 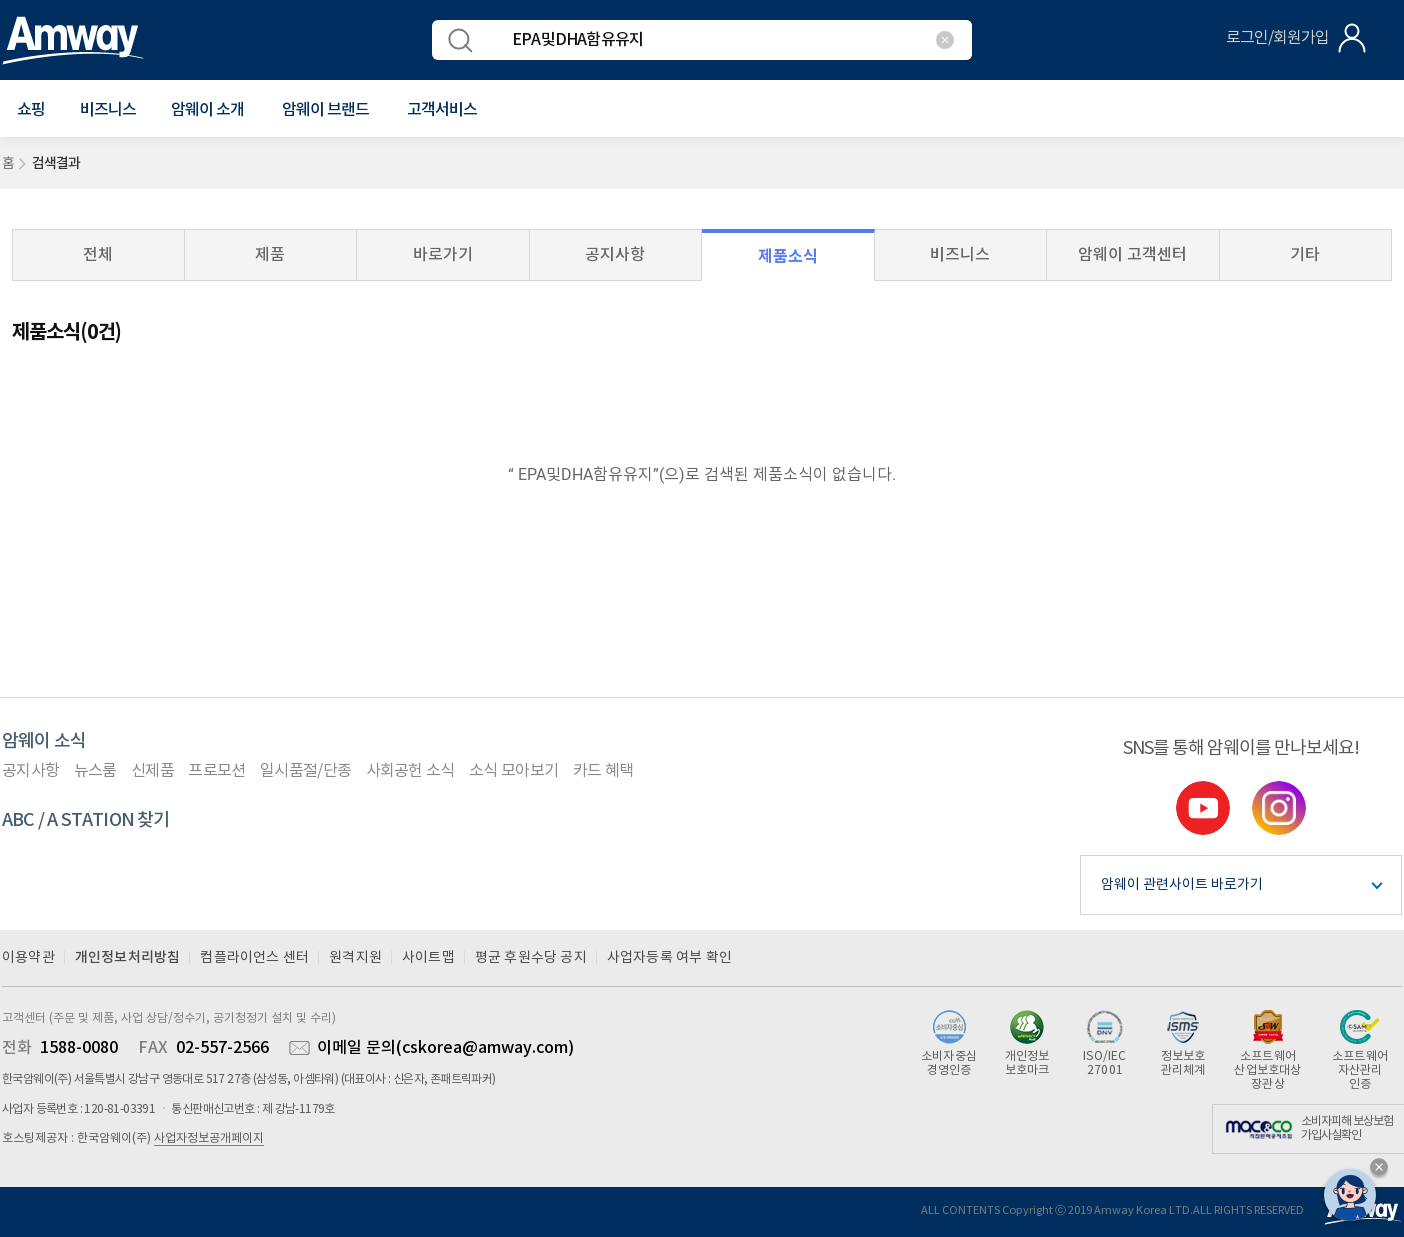 What do you see at coordinates (152, 771) in the screenshot?
I see `신제품` at bounding box center [152, 771].